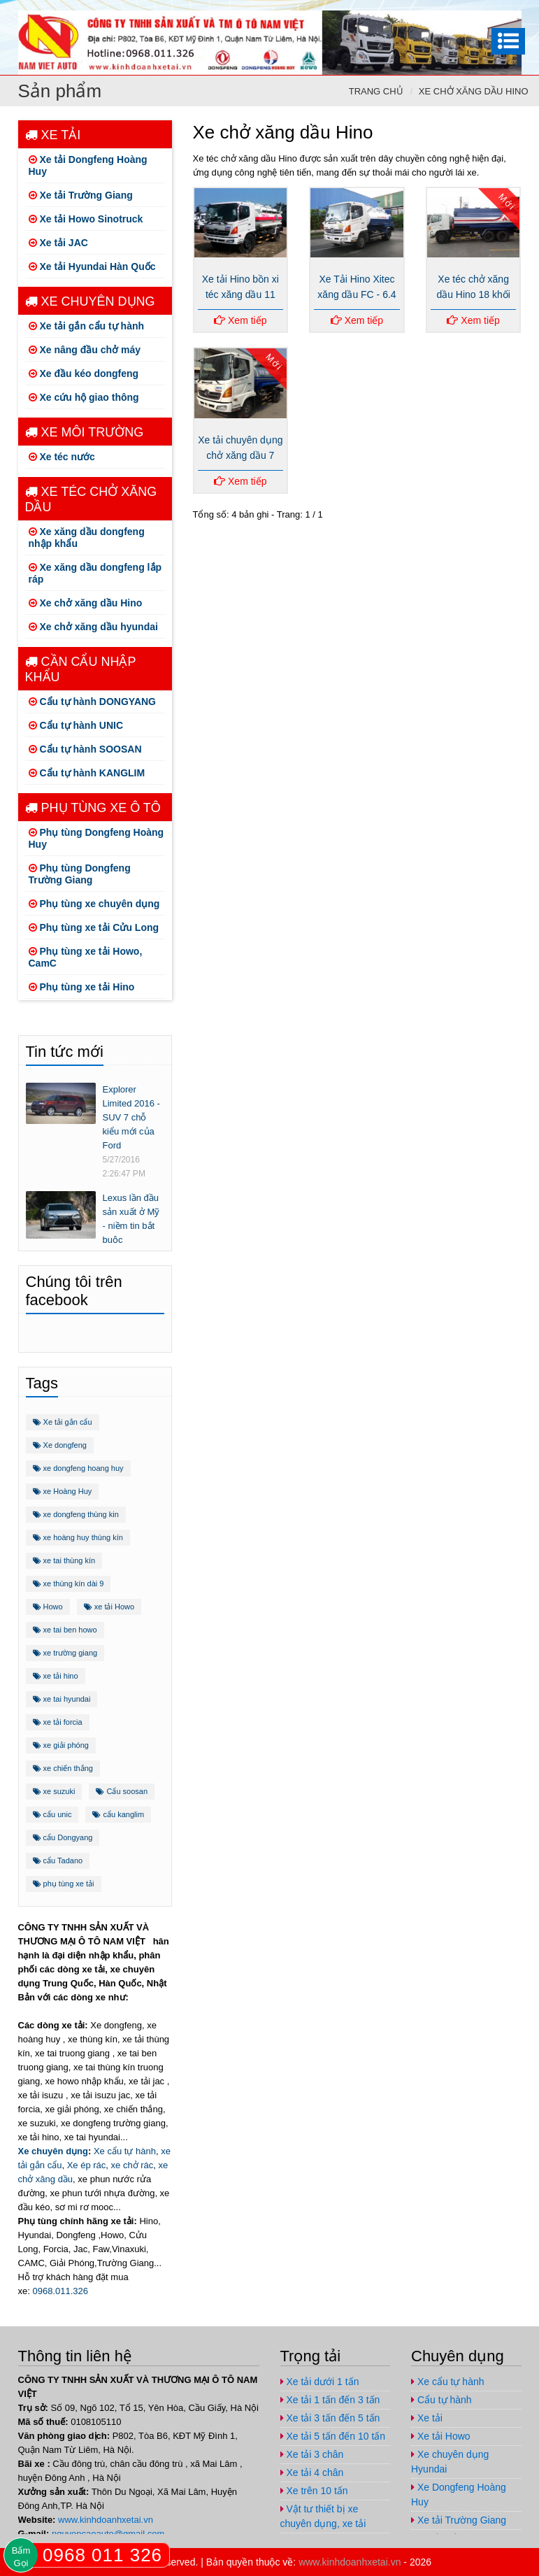 Image resolution: width=539 pixels, height=2576 pixels. I want to click on Xe tải JAC, so click(58, 242).